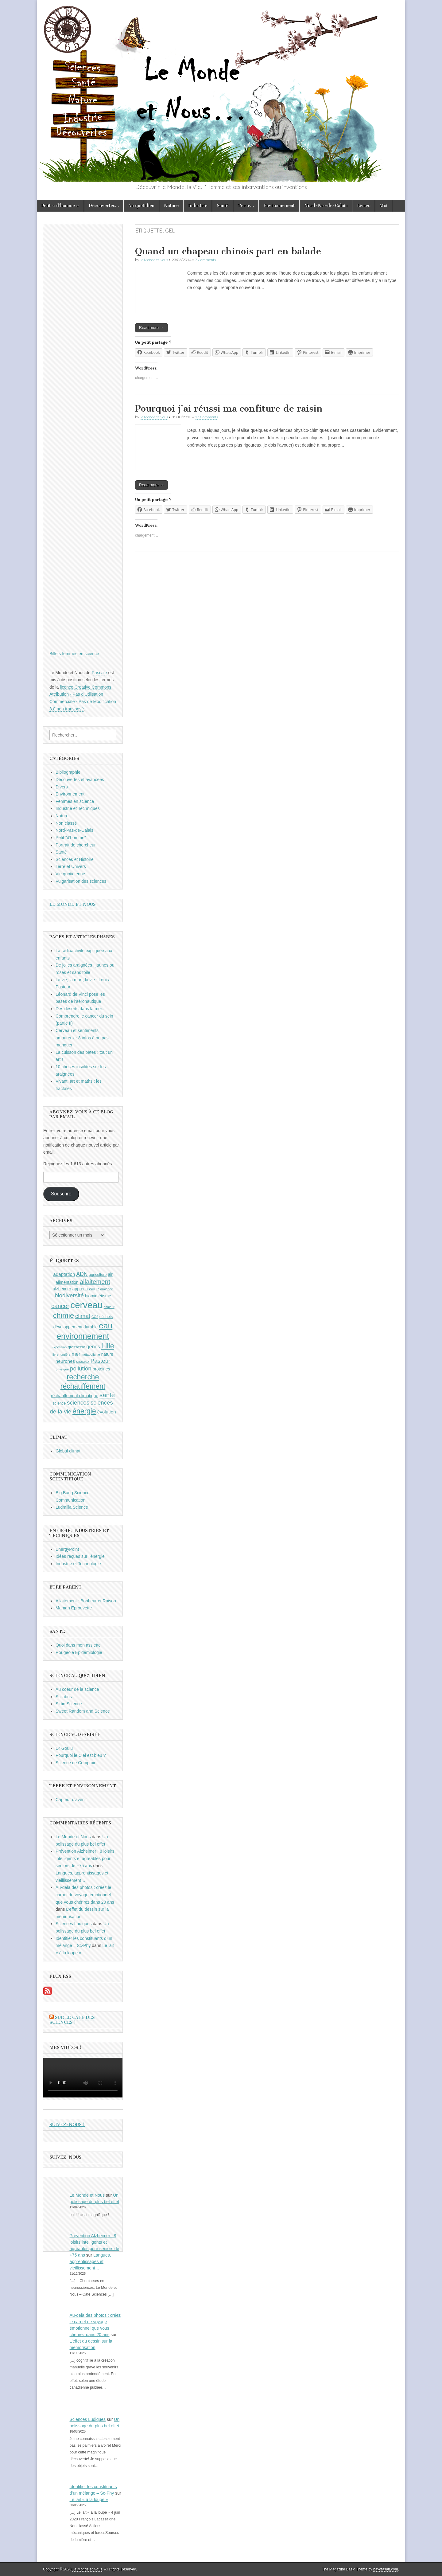 This screenshot has width=442, height=2576. What do you see at coordinates (69, 1295) in the screenshot?
I see `biodiversité [biodiversité (14 éléments)]` at bounding box center [69, 1295].